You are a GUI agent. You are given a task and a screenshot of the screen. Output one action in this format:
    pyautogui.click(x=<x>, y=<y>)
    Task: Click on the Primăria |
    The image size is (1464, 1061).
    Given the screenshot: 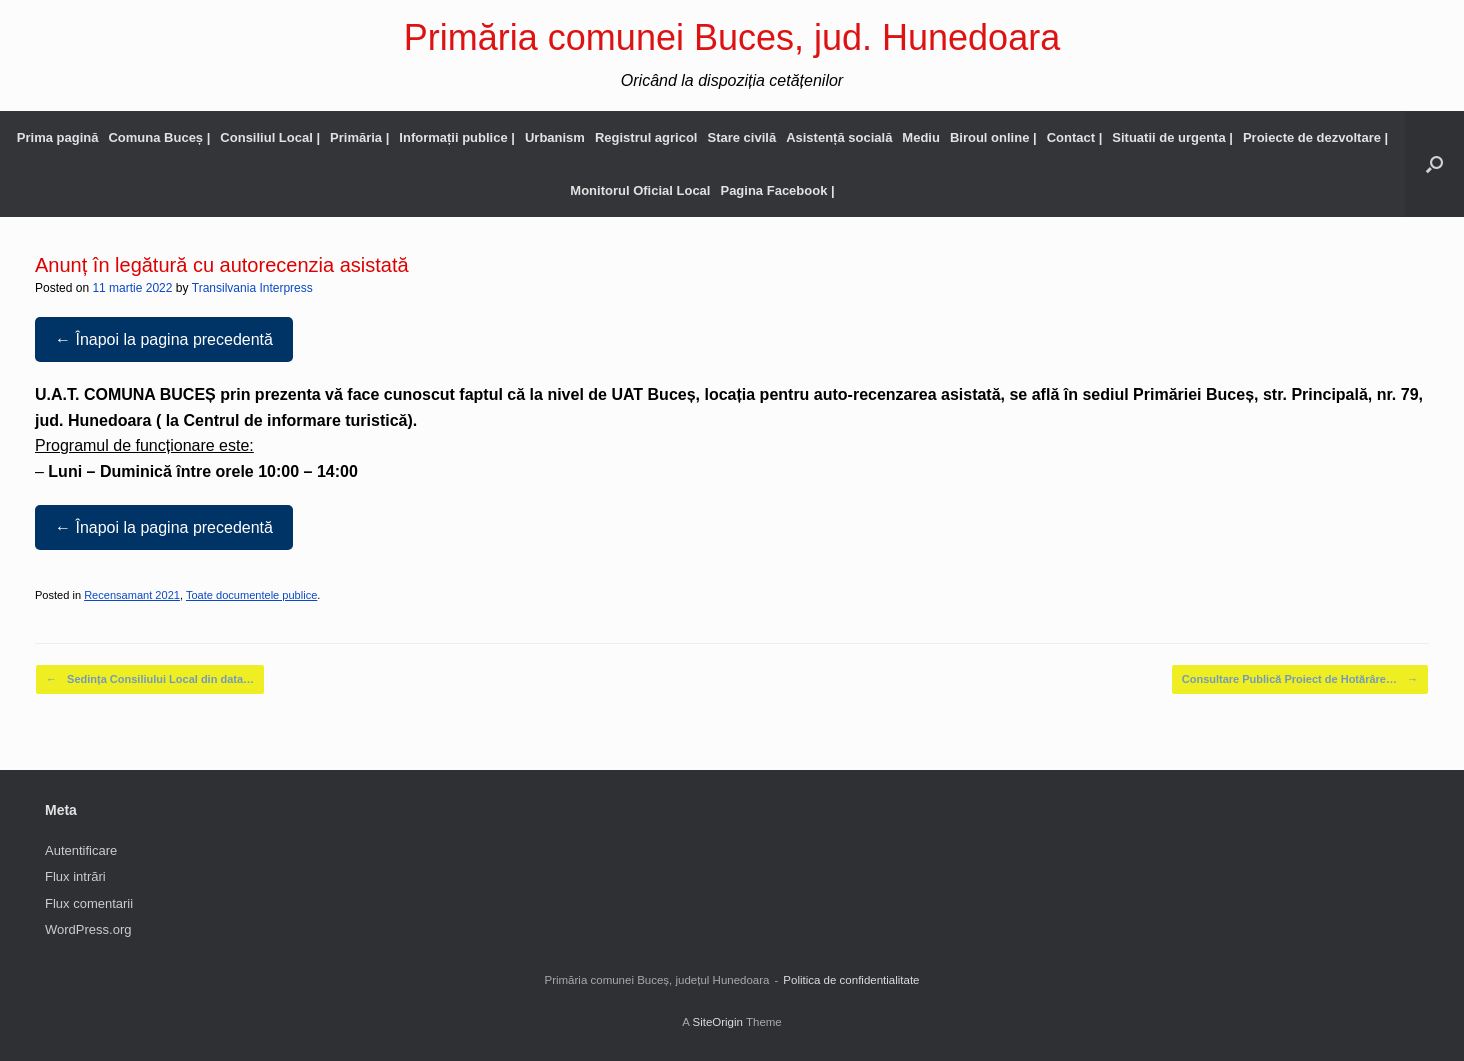 What is the action you would take?
    pyautogui.click(x=359, y=137)
    